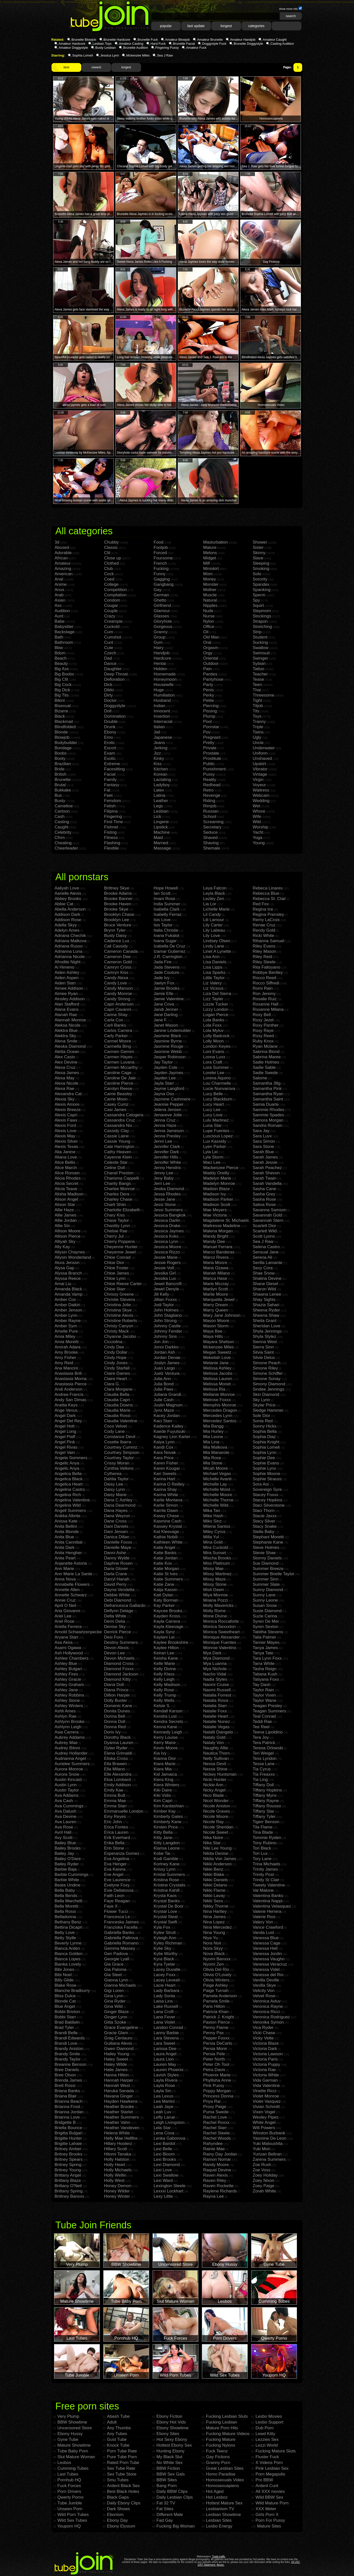 This screenshot has height=2576, width=354. Describe the element at coordinates (70, 1046) in the screenshot. I see `Aleska Diamond` at that location.